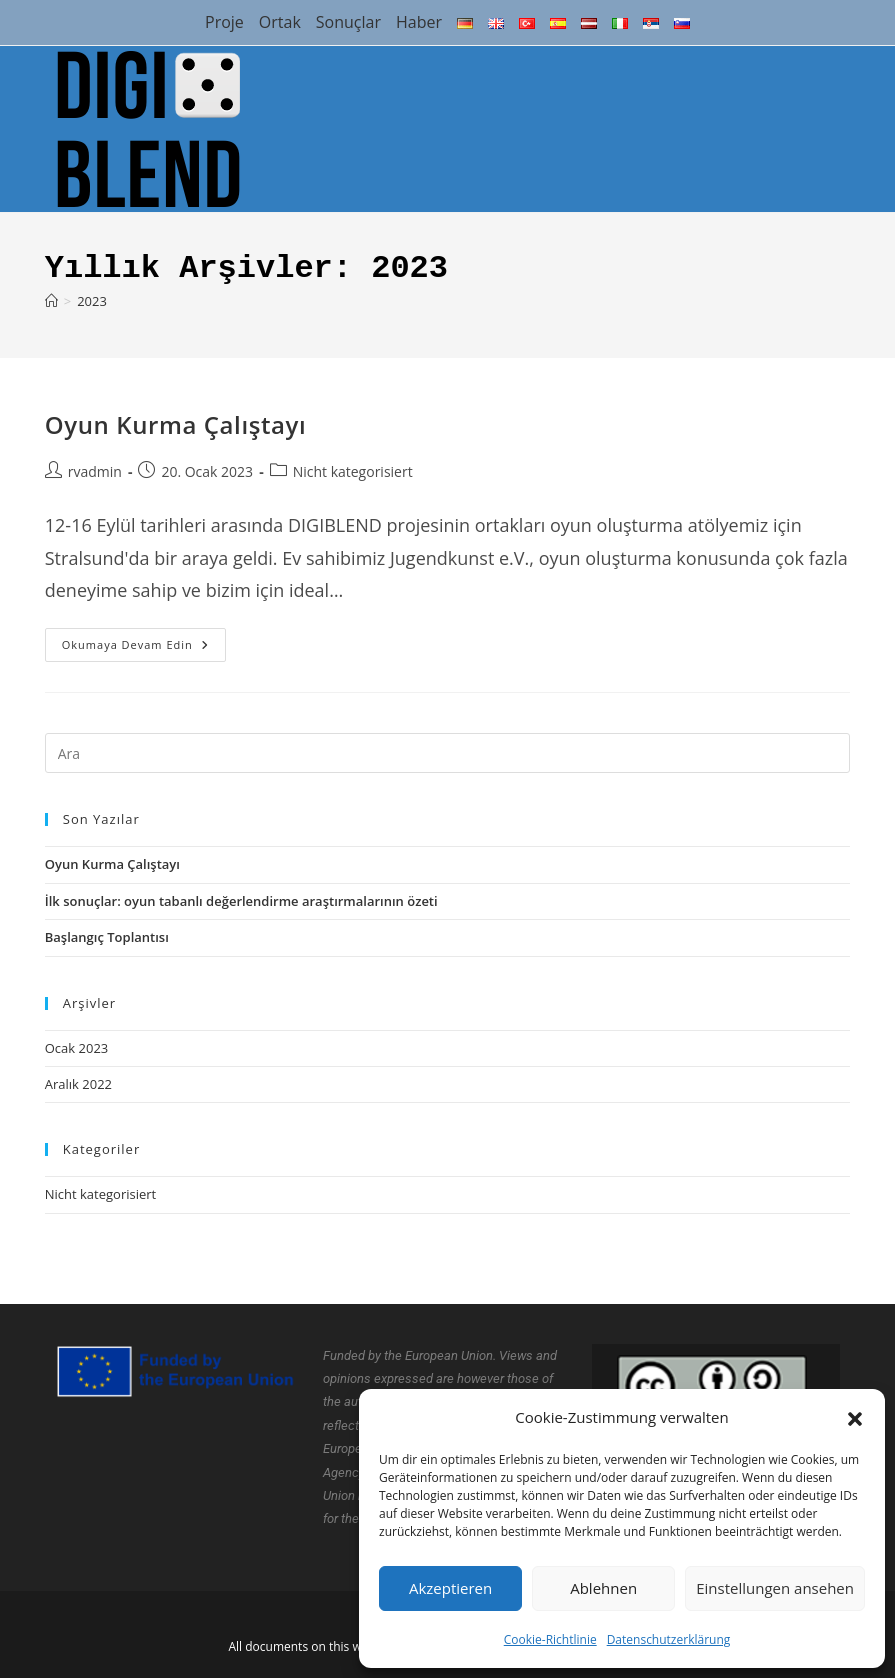 This screenshot has height=1678, width=895. I want to click on Nicht kategorisiert, so click(353, 471).